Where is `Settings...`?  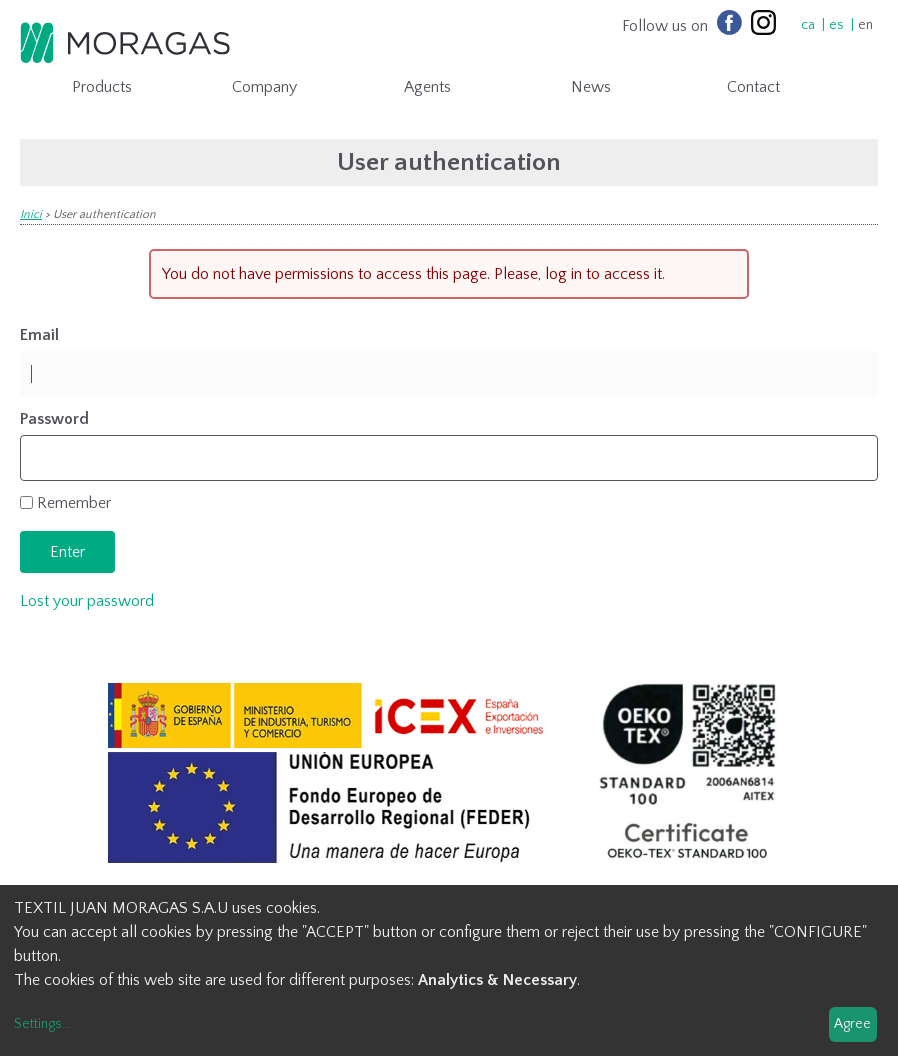 Settings... is located at coordinates (42, 1024).